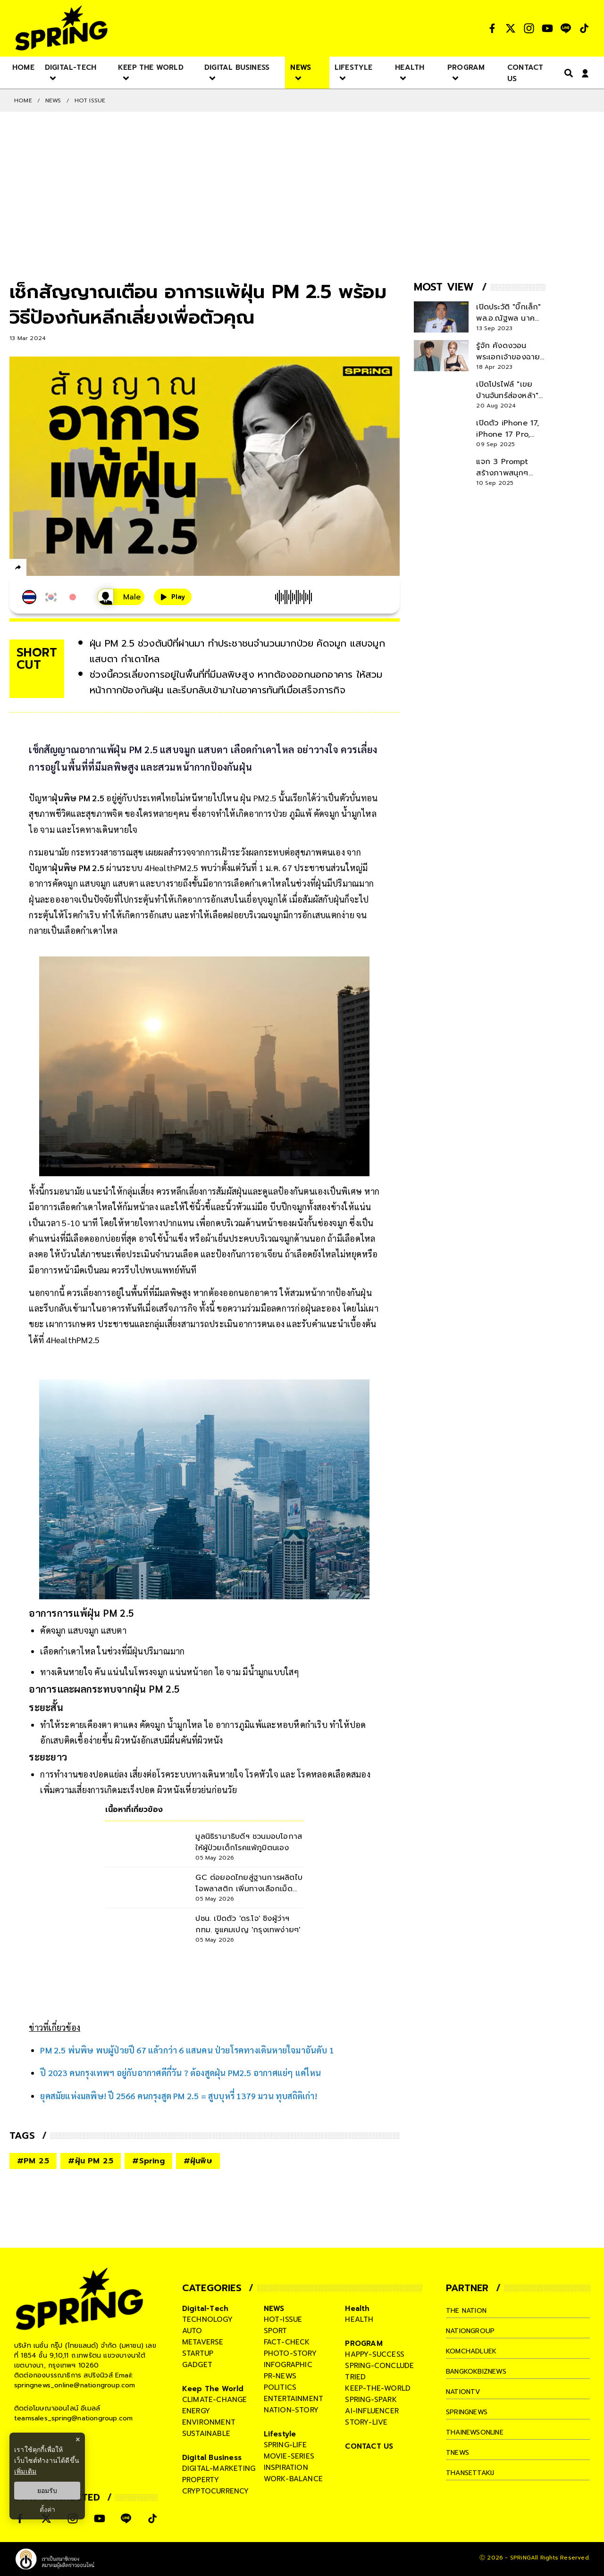 Image resolution: width=604 pixels, height=2576 pixels. What do you see at coordinates (200, 2480) in the screenshot?
I see `property` at bounding box center [200, 2480].